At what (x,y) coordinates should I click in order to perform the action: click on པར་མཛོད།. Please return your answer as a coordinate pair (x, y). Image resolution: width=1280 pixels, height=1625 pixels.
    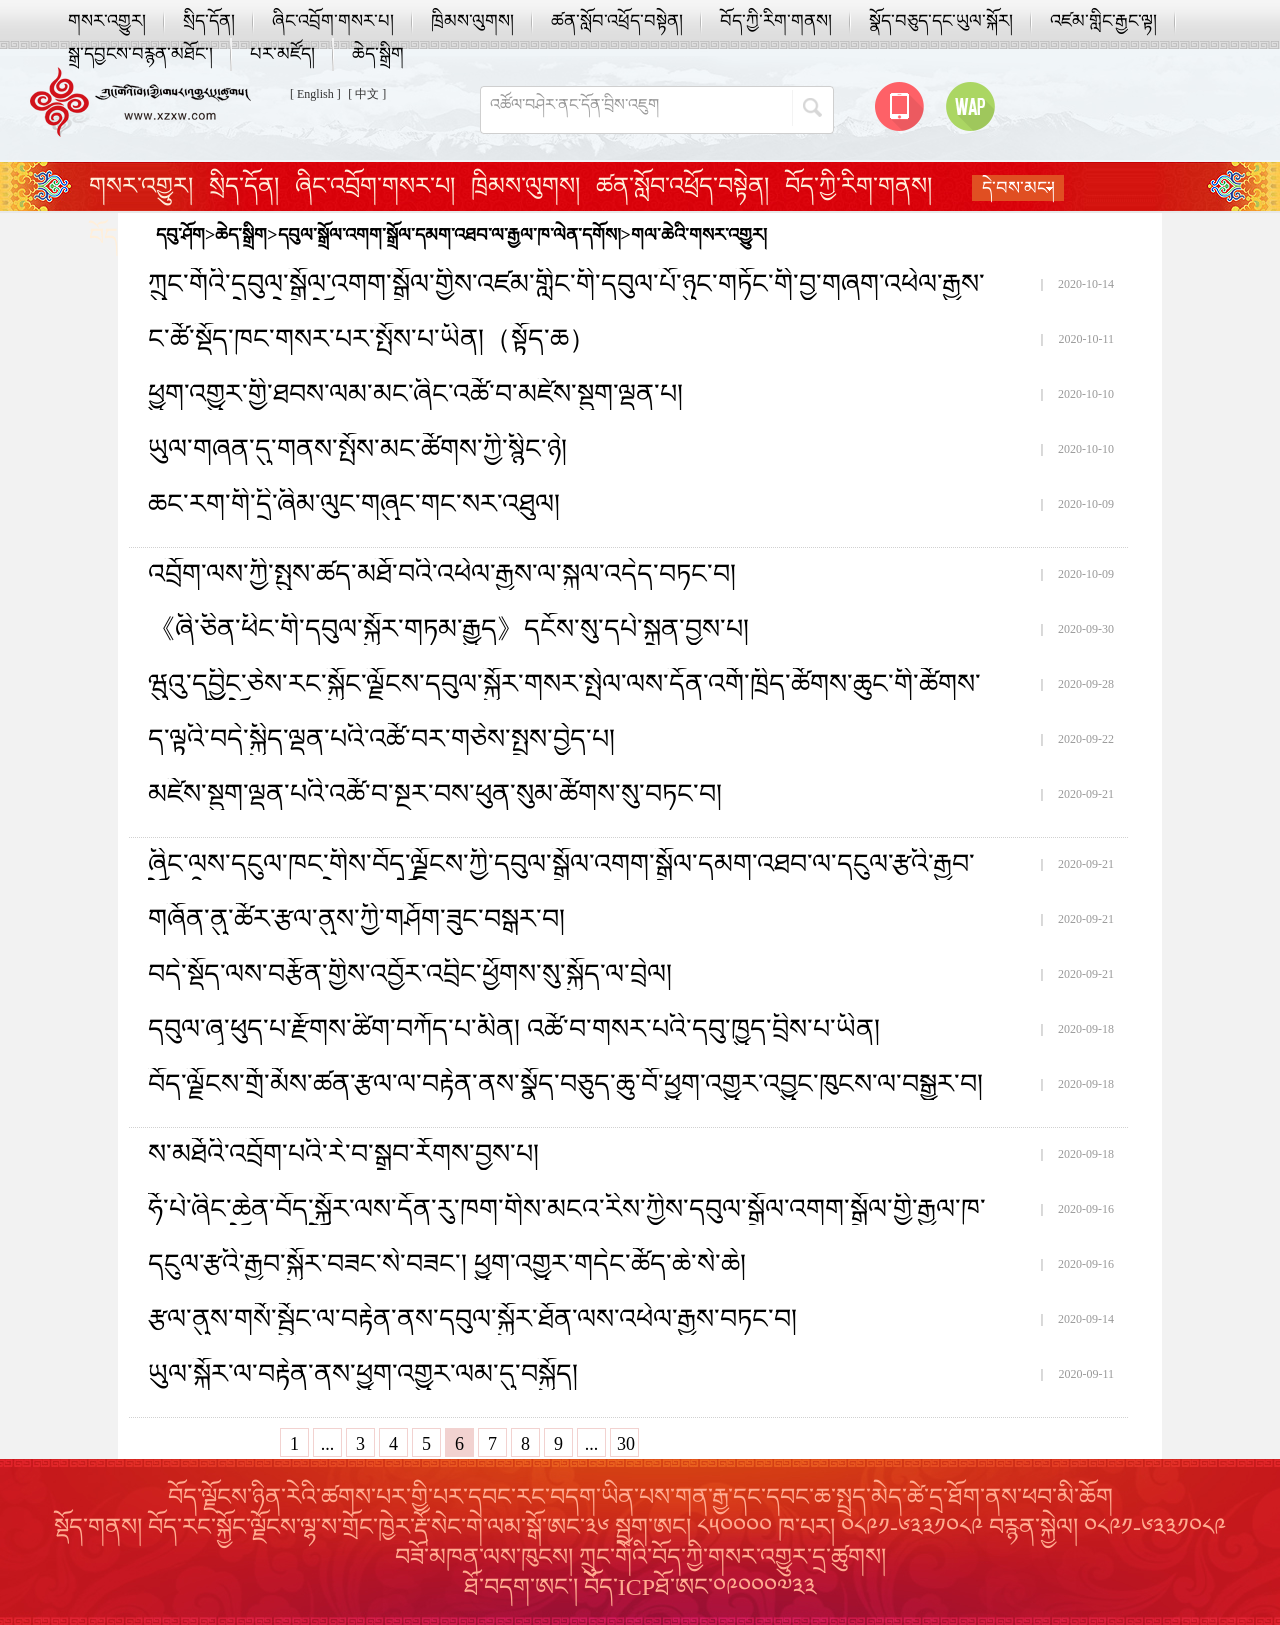
    Looking at the image, I should click on (282, 54).